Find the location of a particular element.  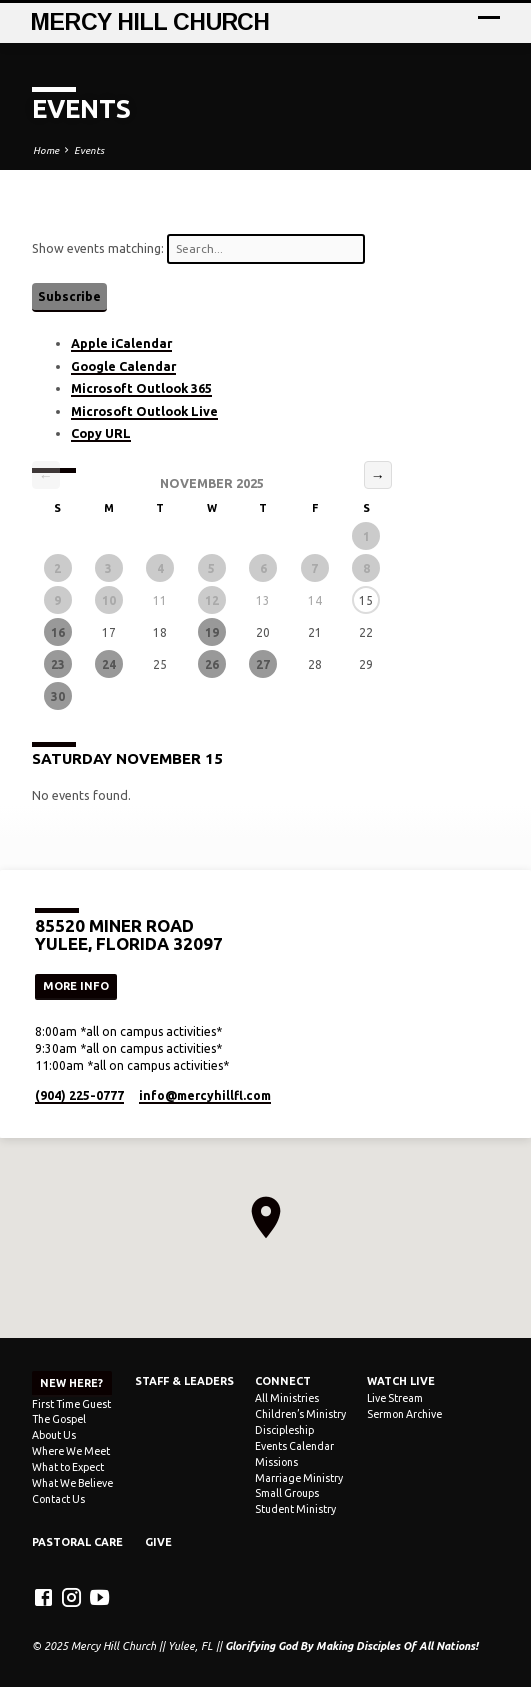

21 is located at coordinates (315, 632).